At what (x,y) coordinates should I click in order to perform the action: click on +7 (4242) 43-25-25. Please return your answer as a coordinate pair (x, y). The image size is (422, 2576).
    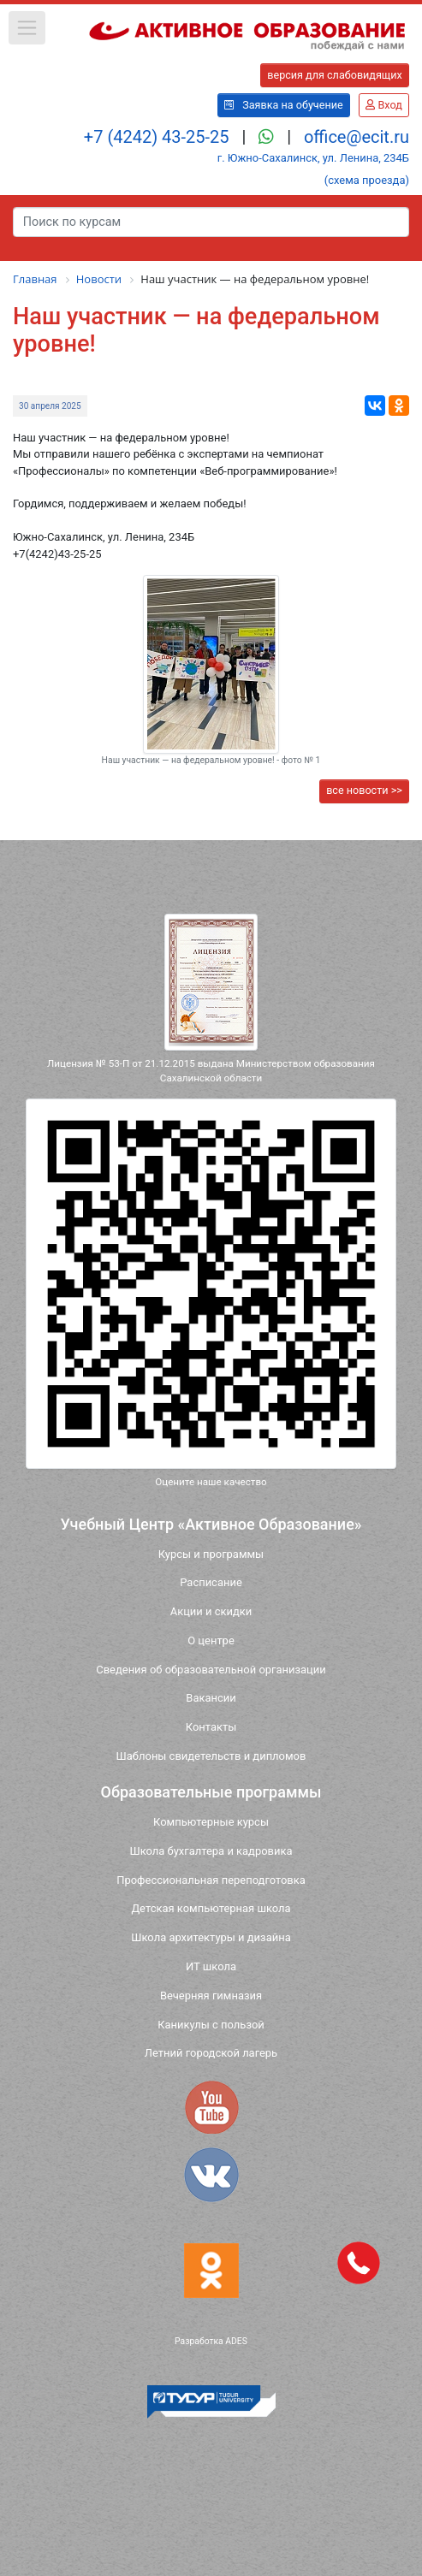
    Looking at the image, I should click on (159, 137).